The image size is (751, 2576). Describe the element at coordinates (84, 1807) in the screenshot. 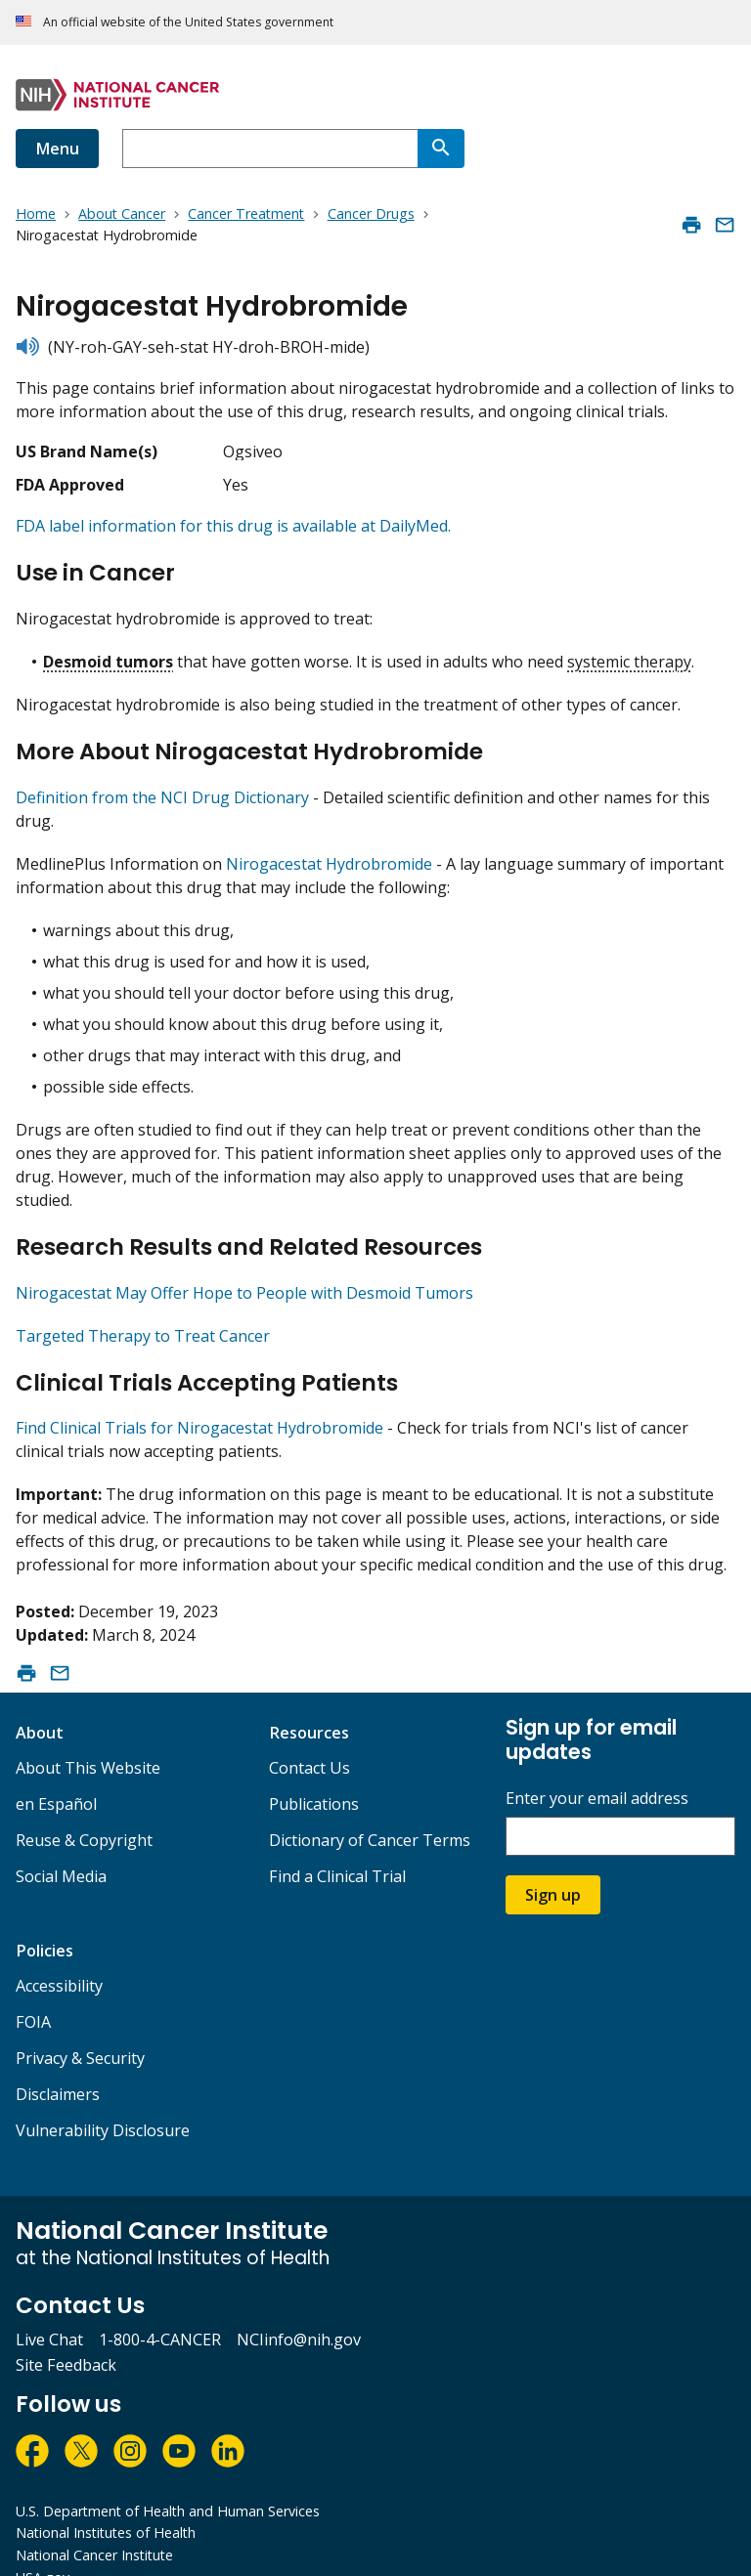

I see `Reuse & Copyright` at that location.